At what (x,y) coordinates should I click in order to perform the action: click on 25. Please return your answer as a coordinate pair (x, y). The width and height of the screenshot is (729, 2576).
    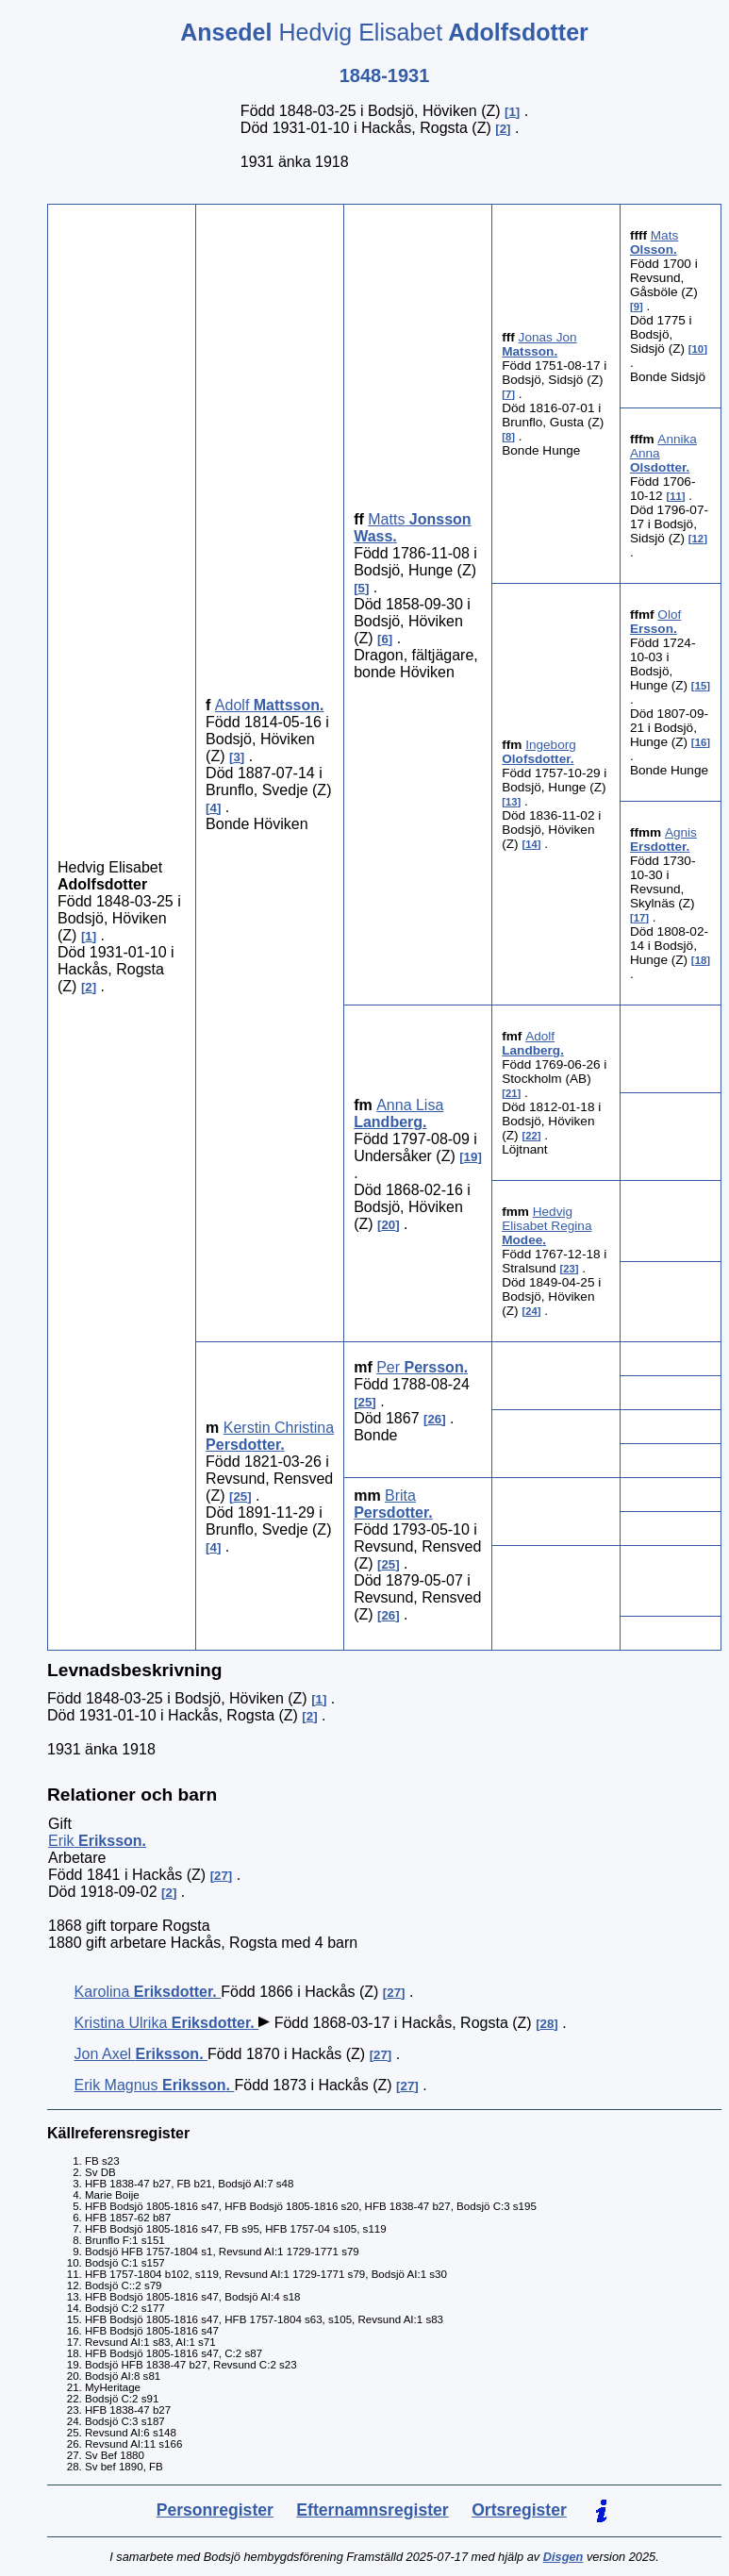
    Looking at the image, I should click on (240, 1496).